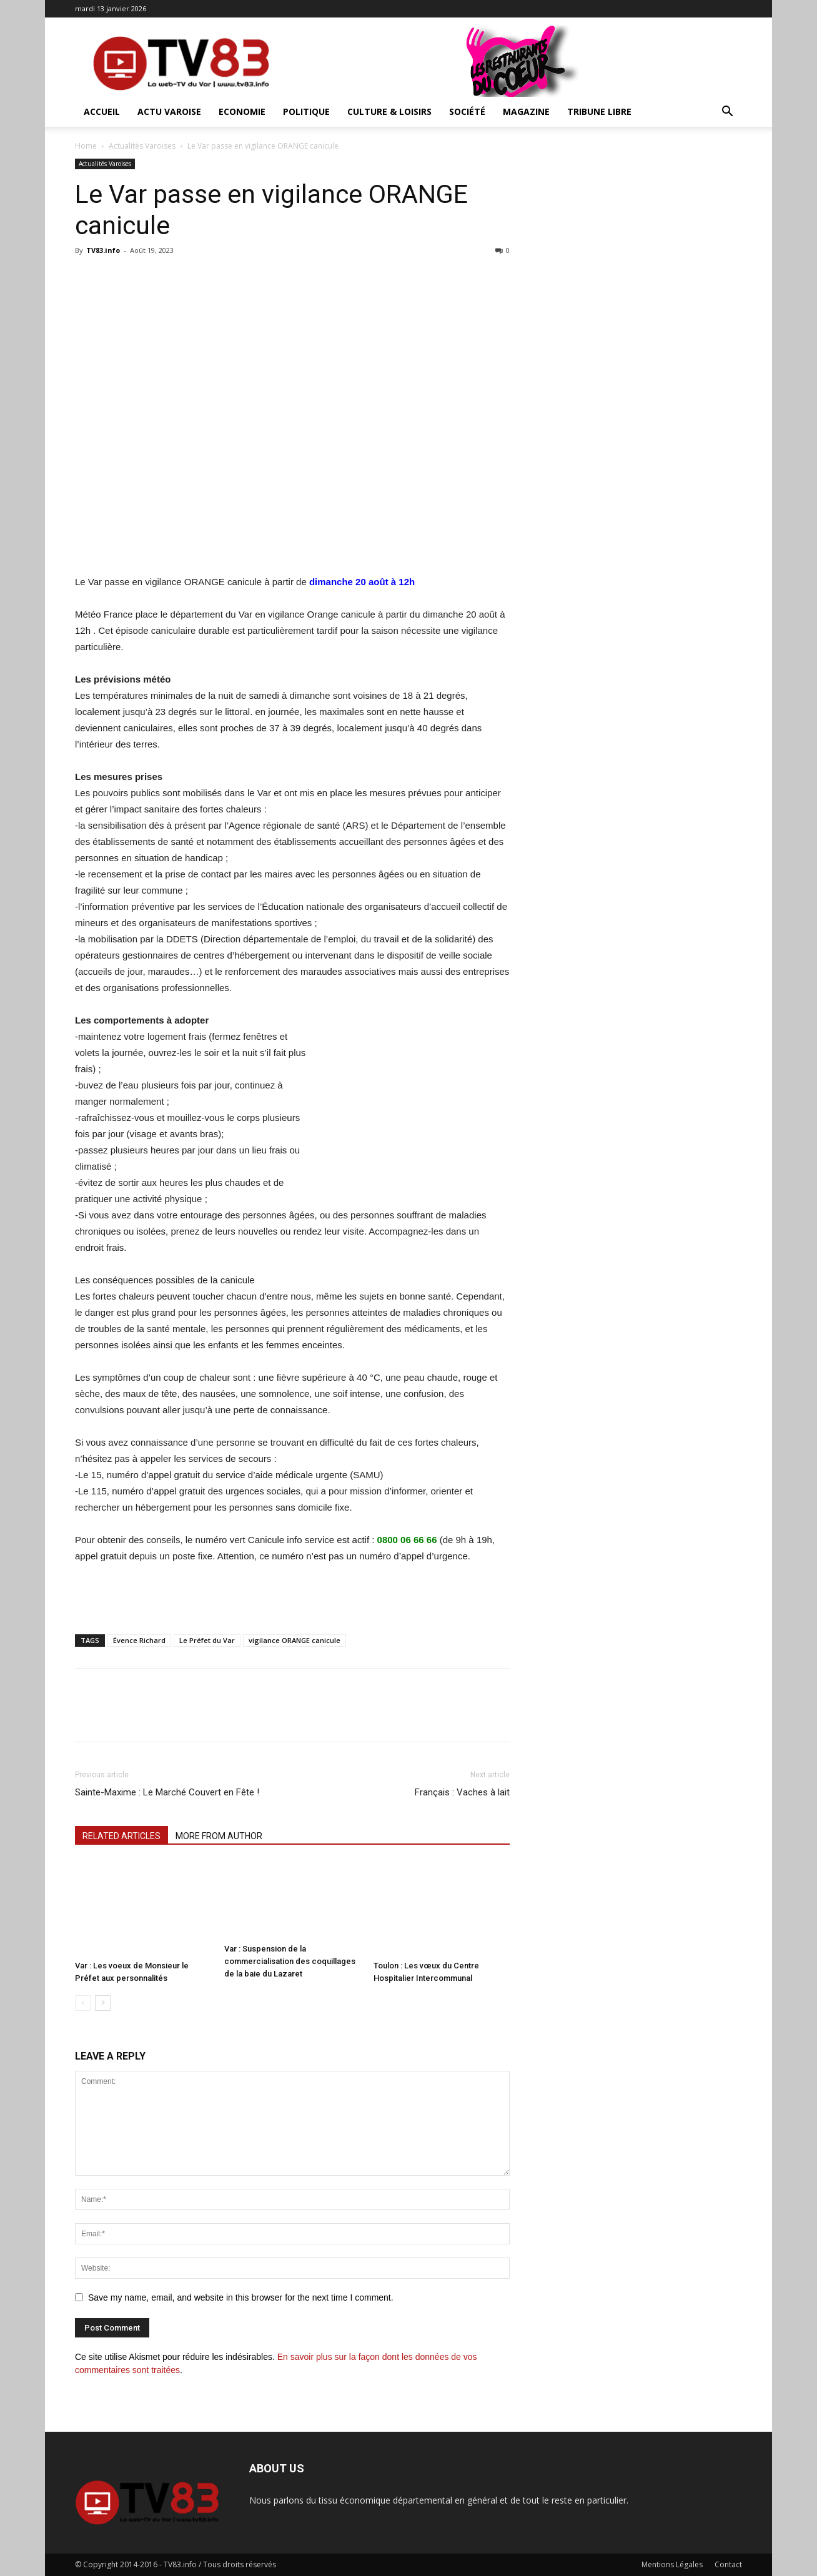  I want to click on Société, so click(467, 111).